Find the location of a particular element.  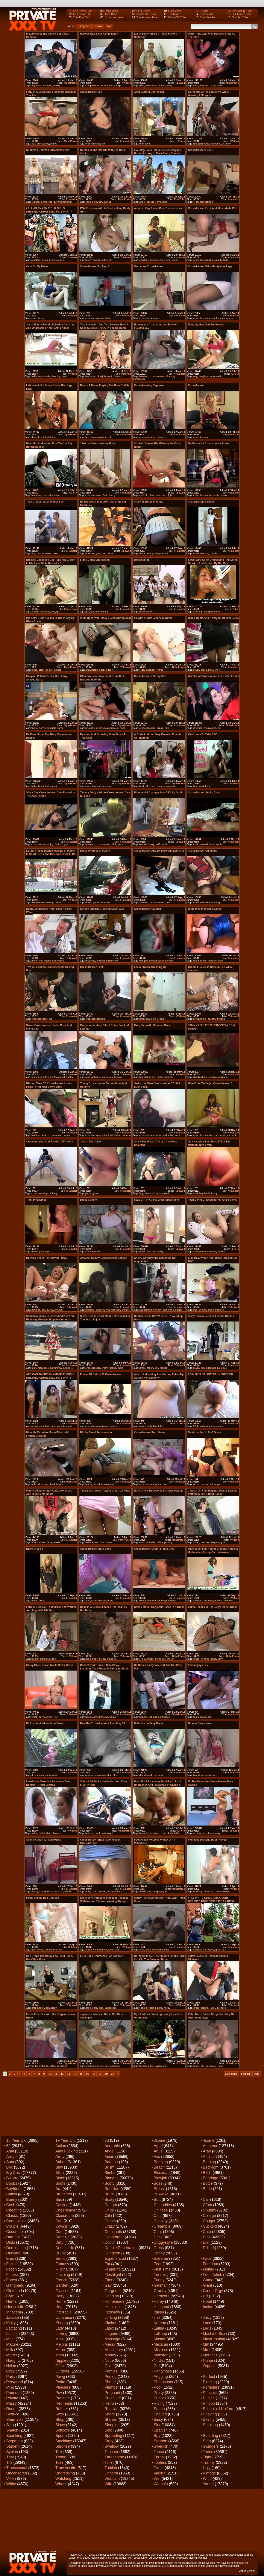

emo is located at coordinates (44, 495).